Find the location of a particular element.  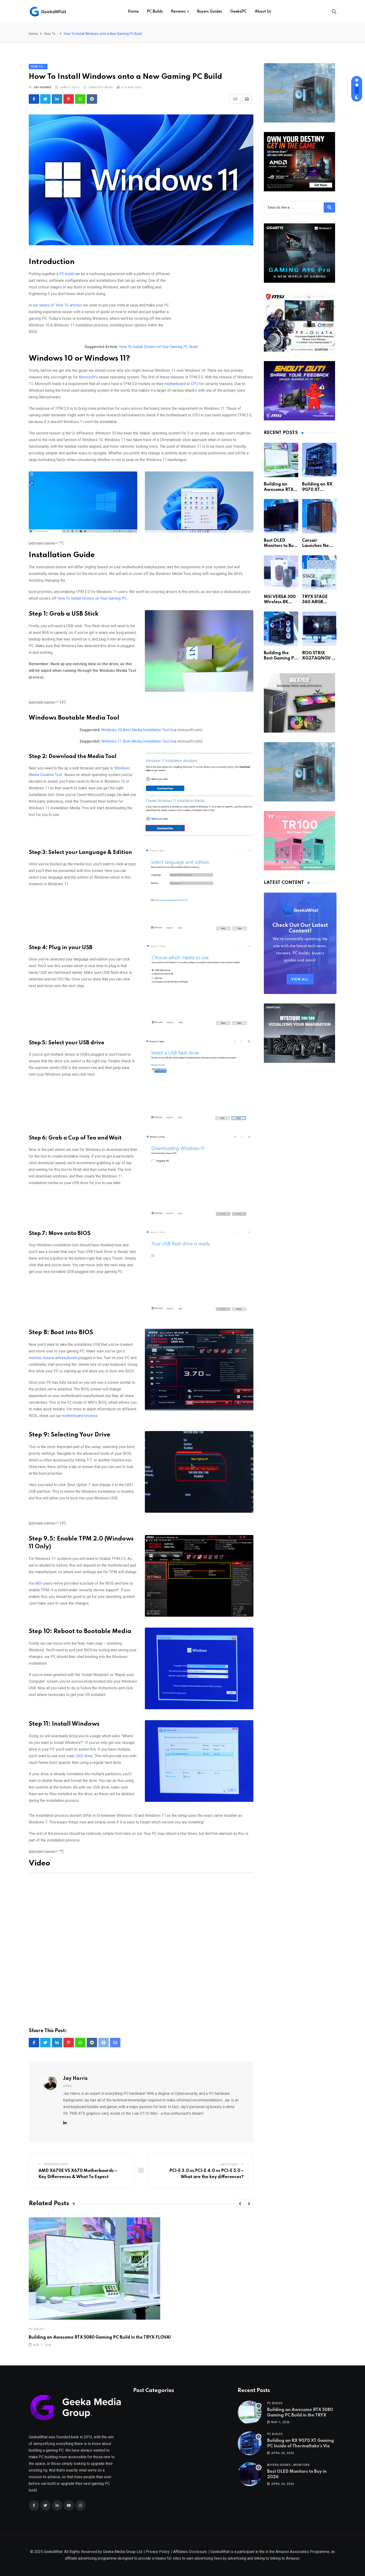

monitor is located at coordinates (35, 1358).